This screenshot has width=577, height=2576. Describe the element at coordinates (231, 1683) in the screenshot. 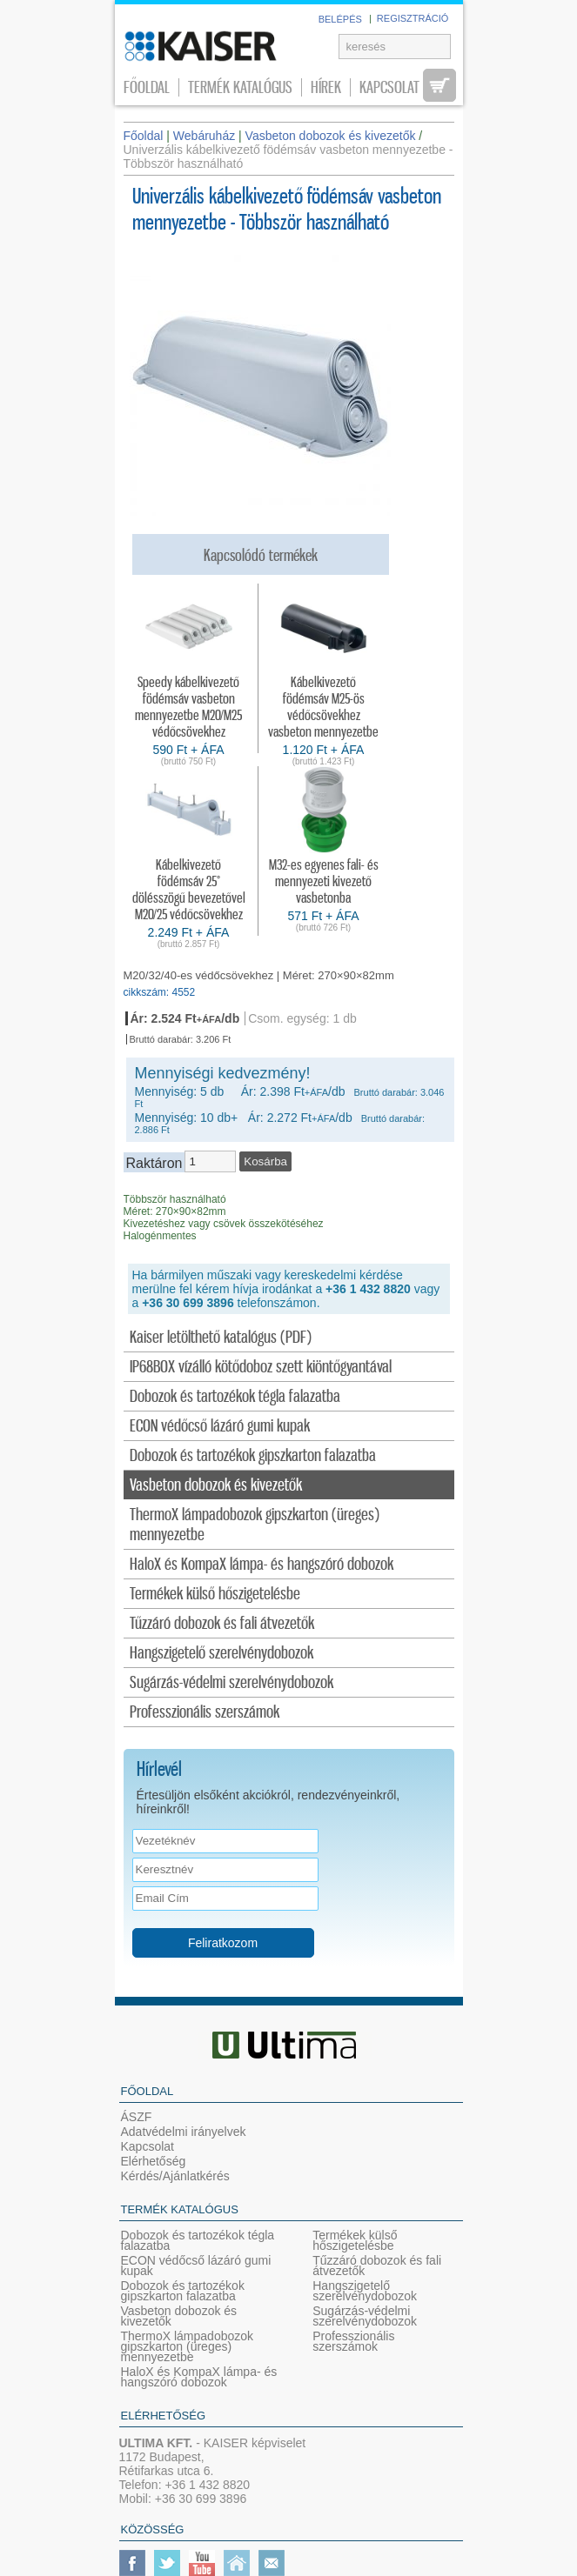

I see `Sugárzás-védelmi szerelvénydobozok` at that location.